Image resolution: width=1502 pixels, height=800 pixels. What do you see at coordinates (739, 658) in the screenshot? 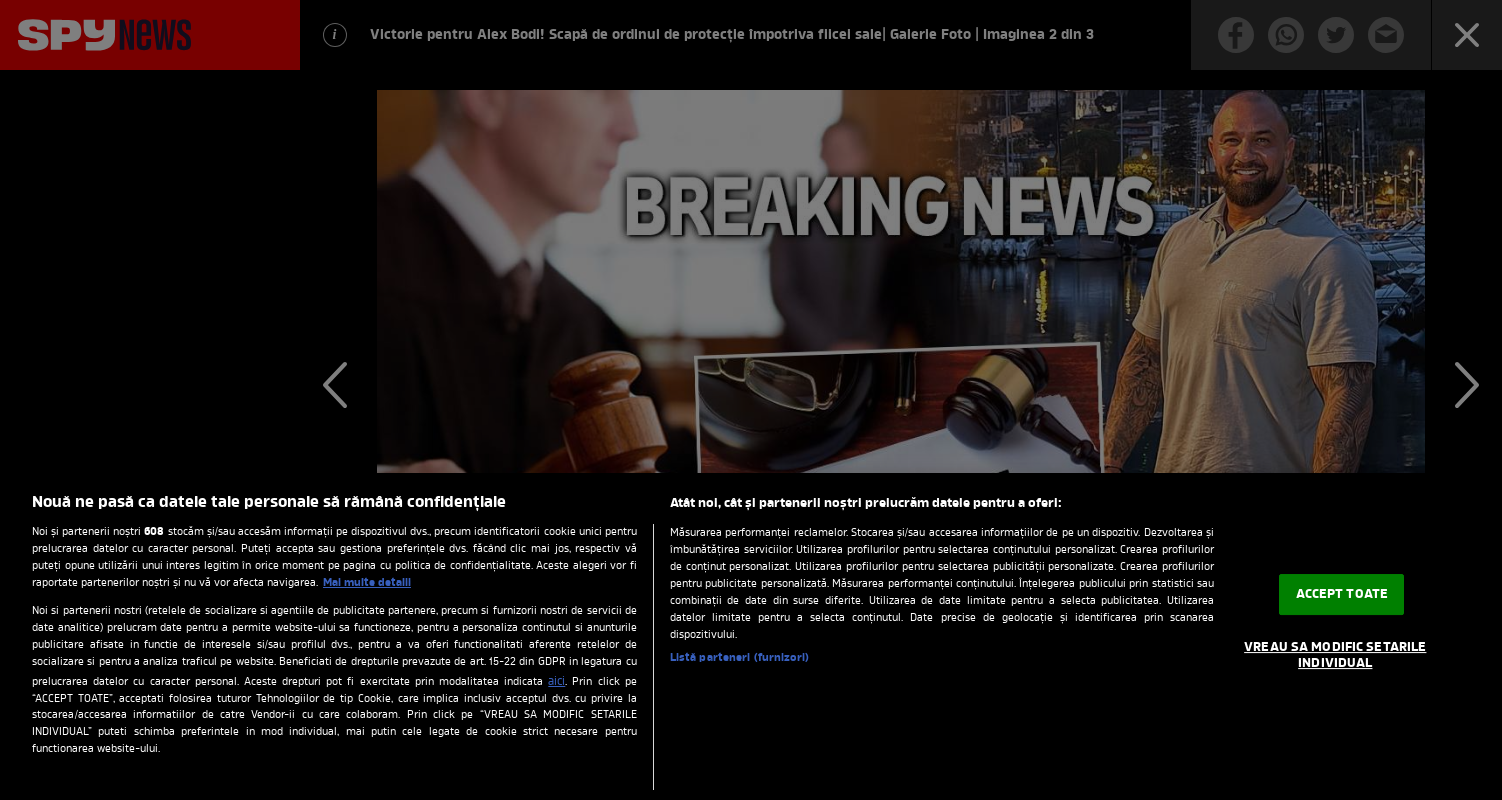
I see `Listă parteneri (furnizori)` at bounding box center [739, 658].